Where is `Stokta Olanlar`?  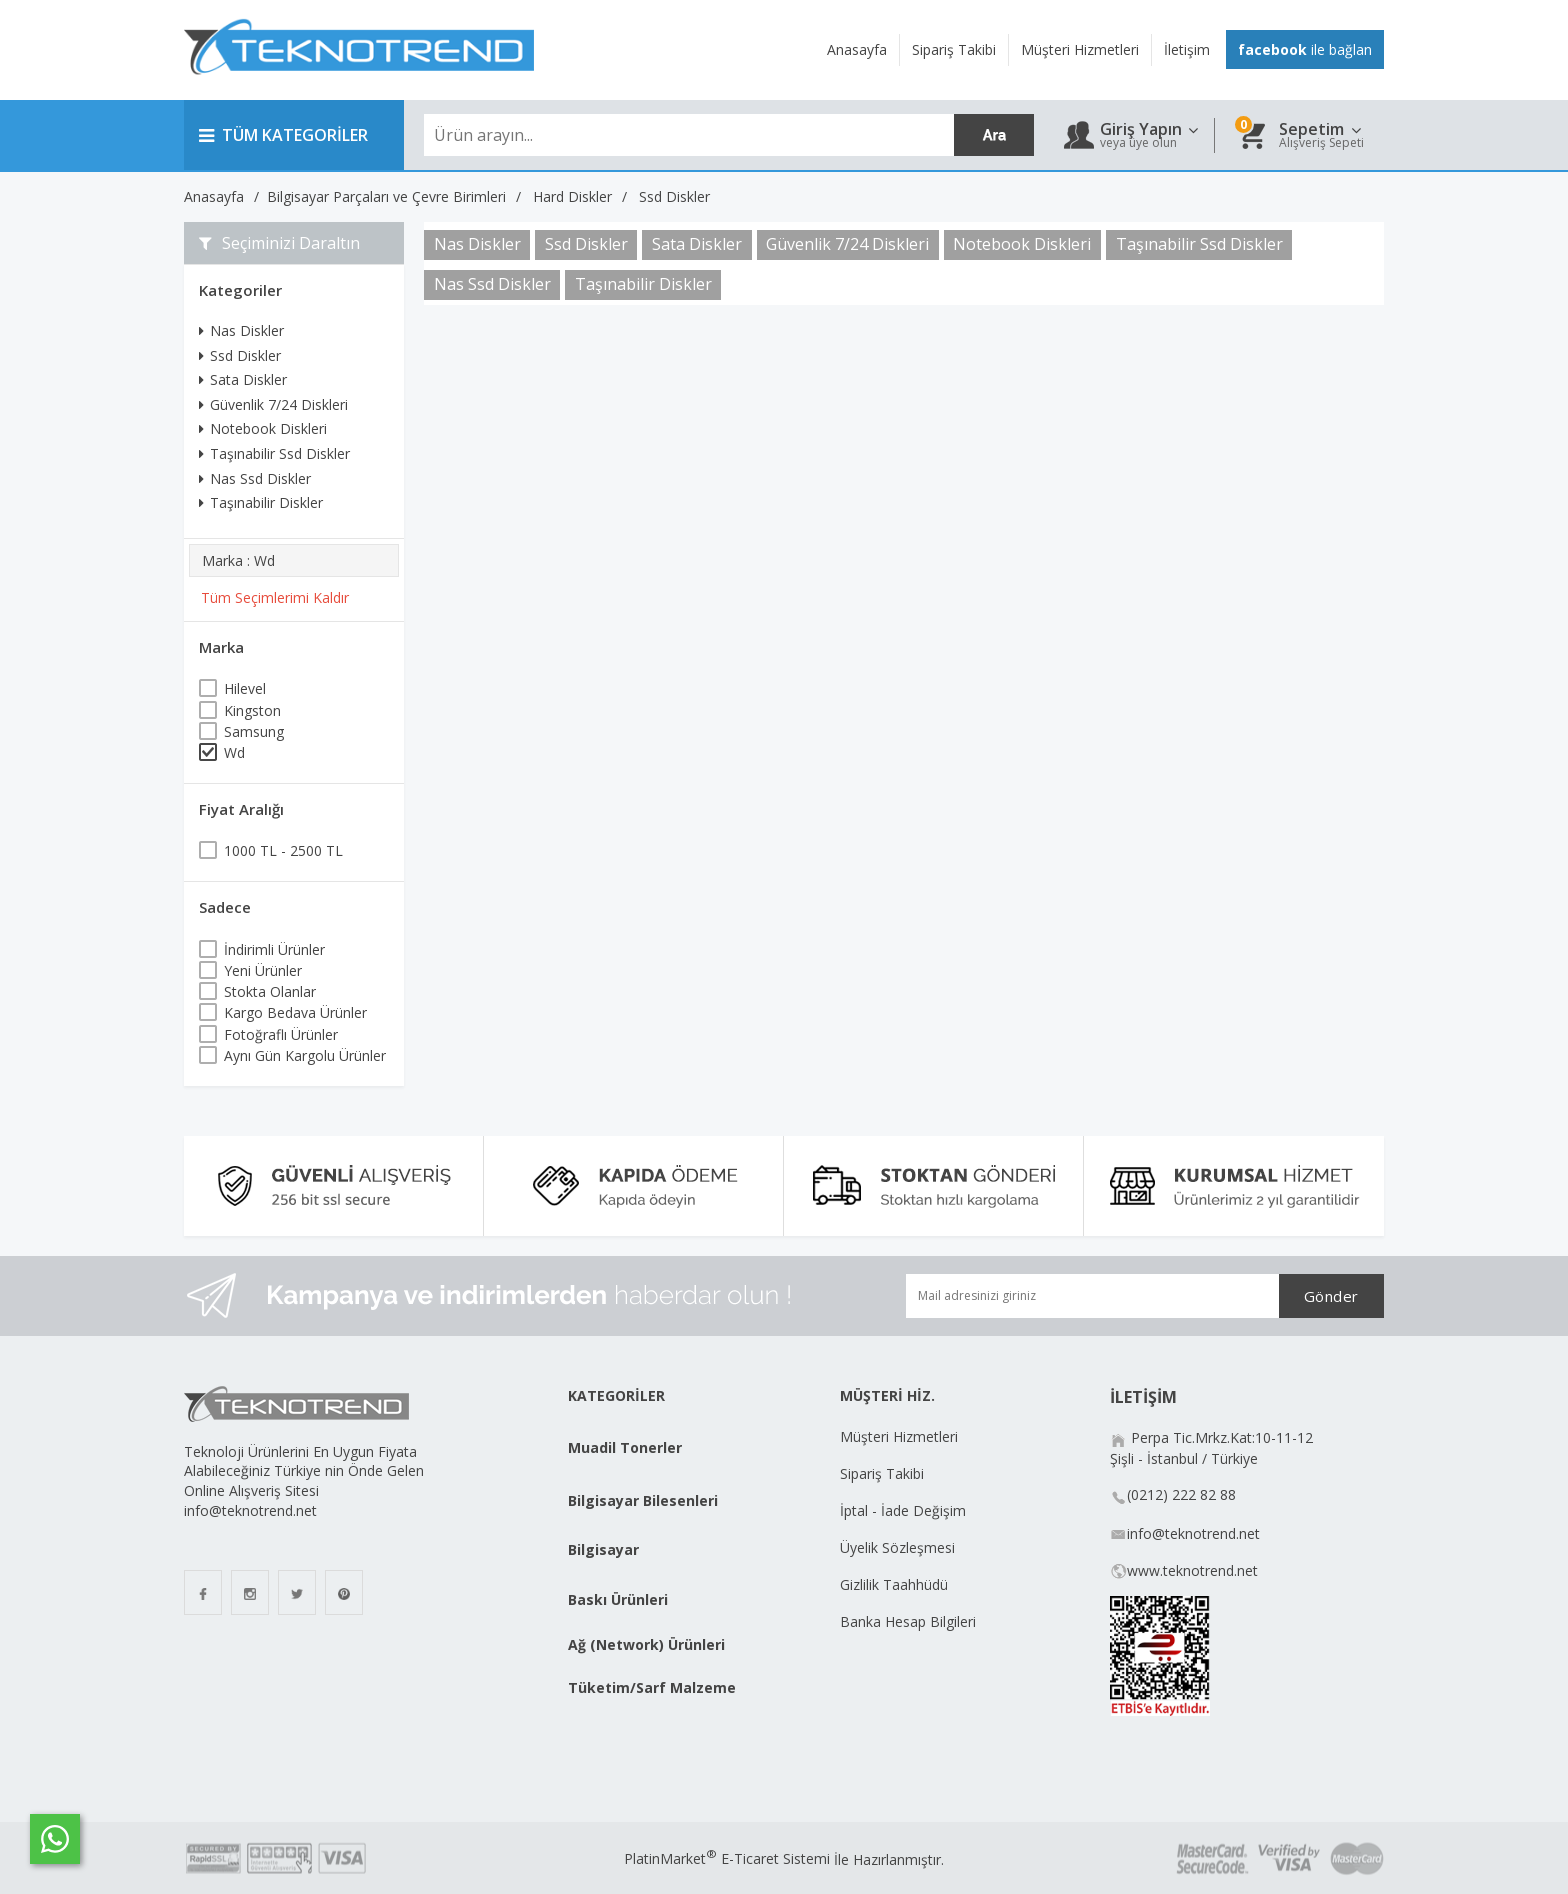
Stokta Olanlar is located at coordinates (270, 991).